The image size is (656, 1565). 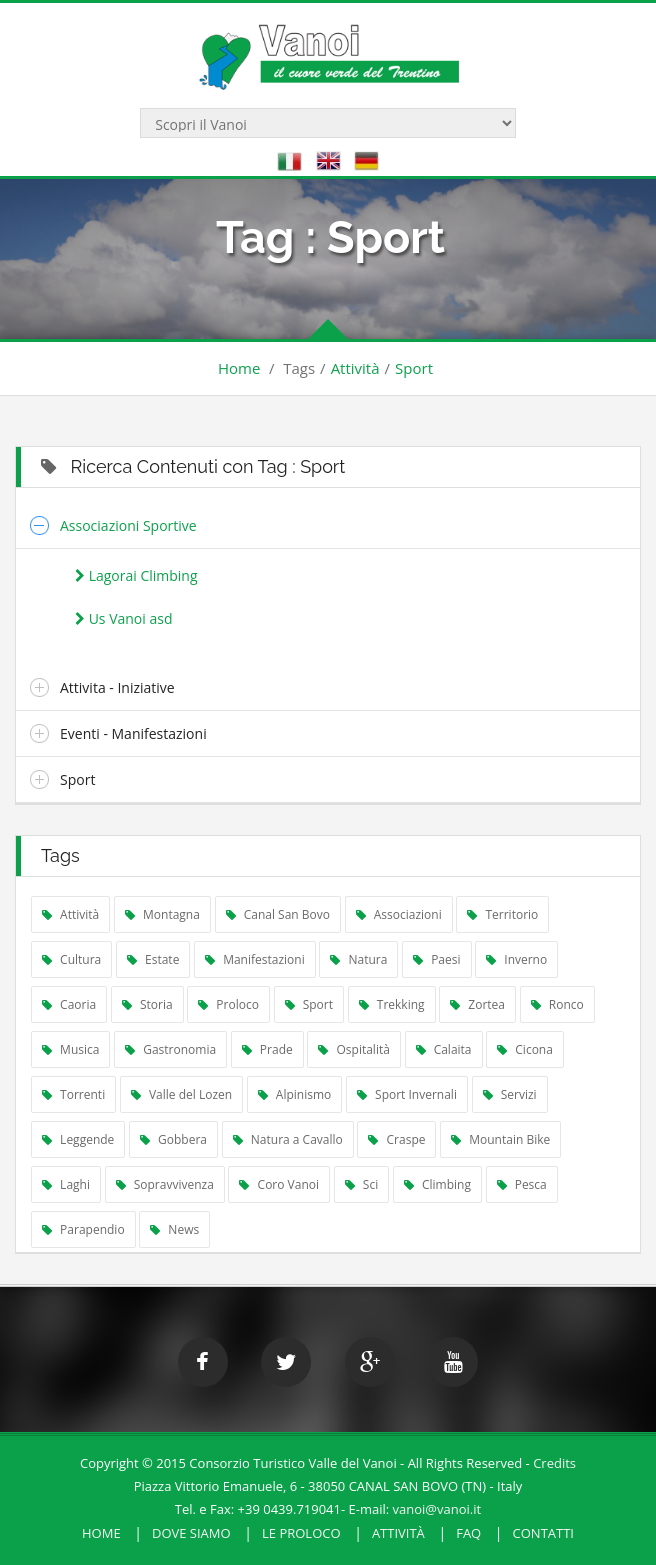 What do you see at coordinates (73, 1094) in the screenshot?
I see `Torrenti` at bounding box center [73, 1094].